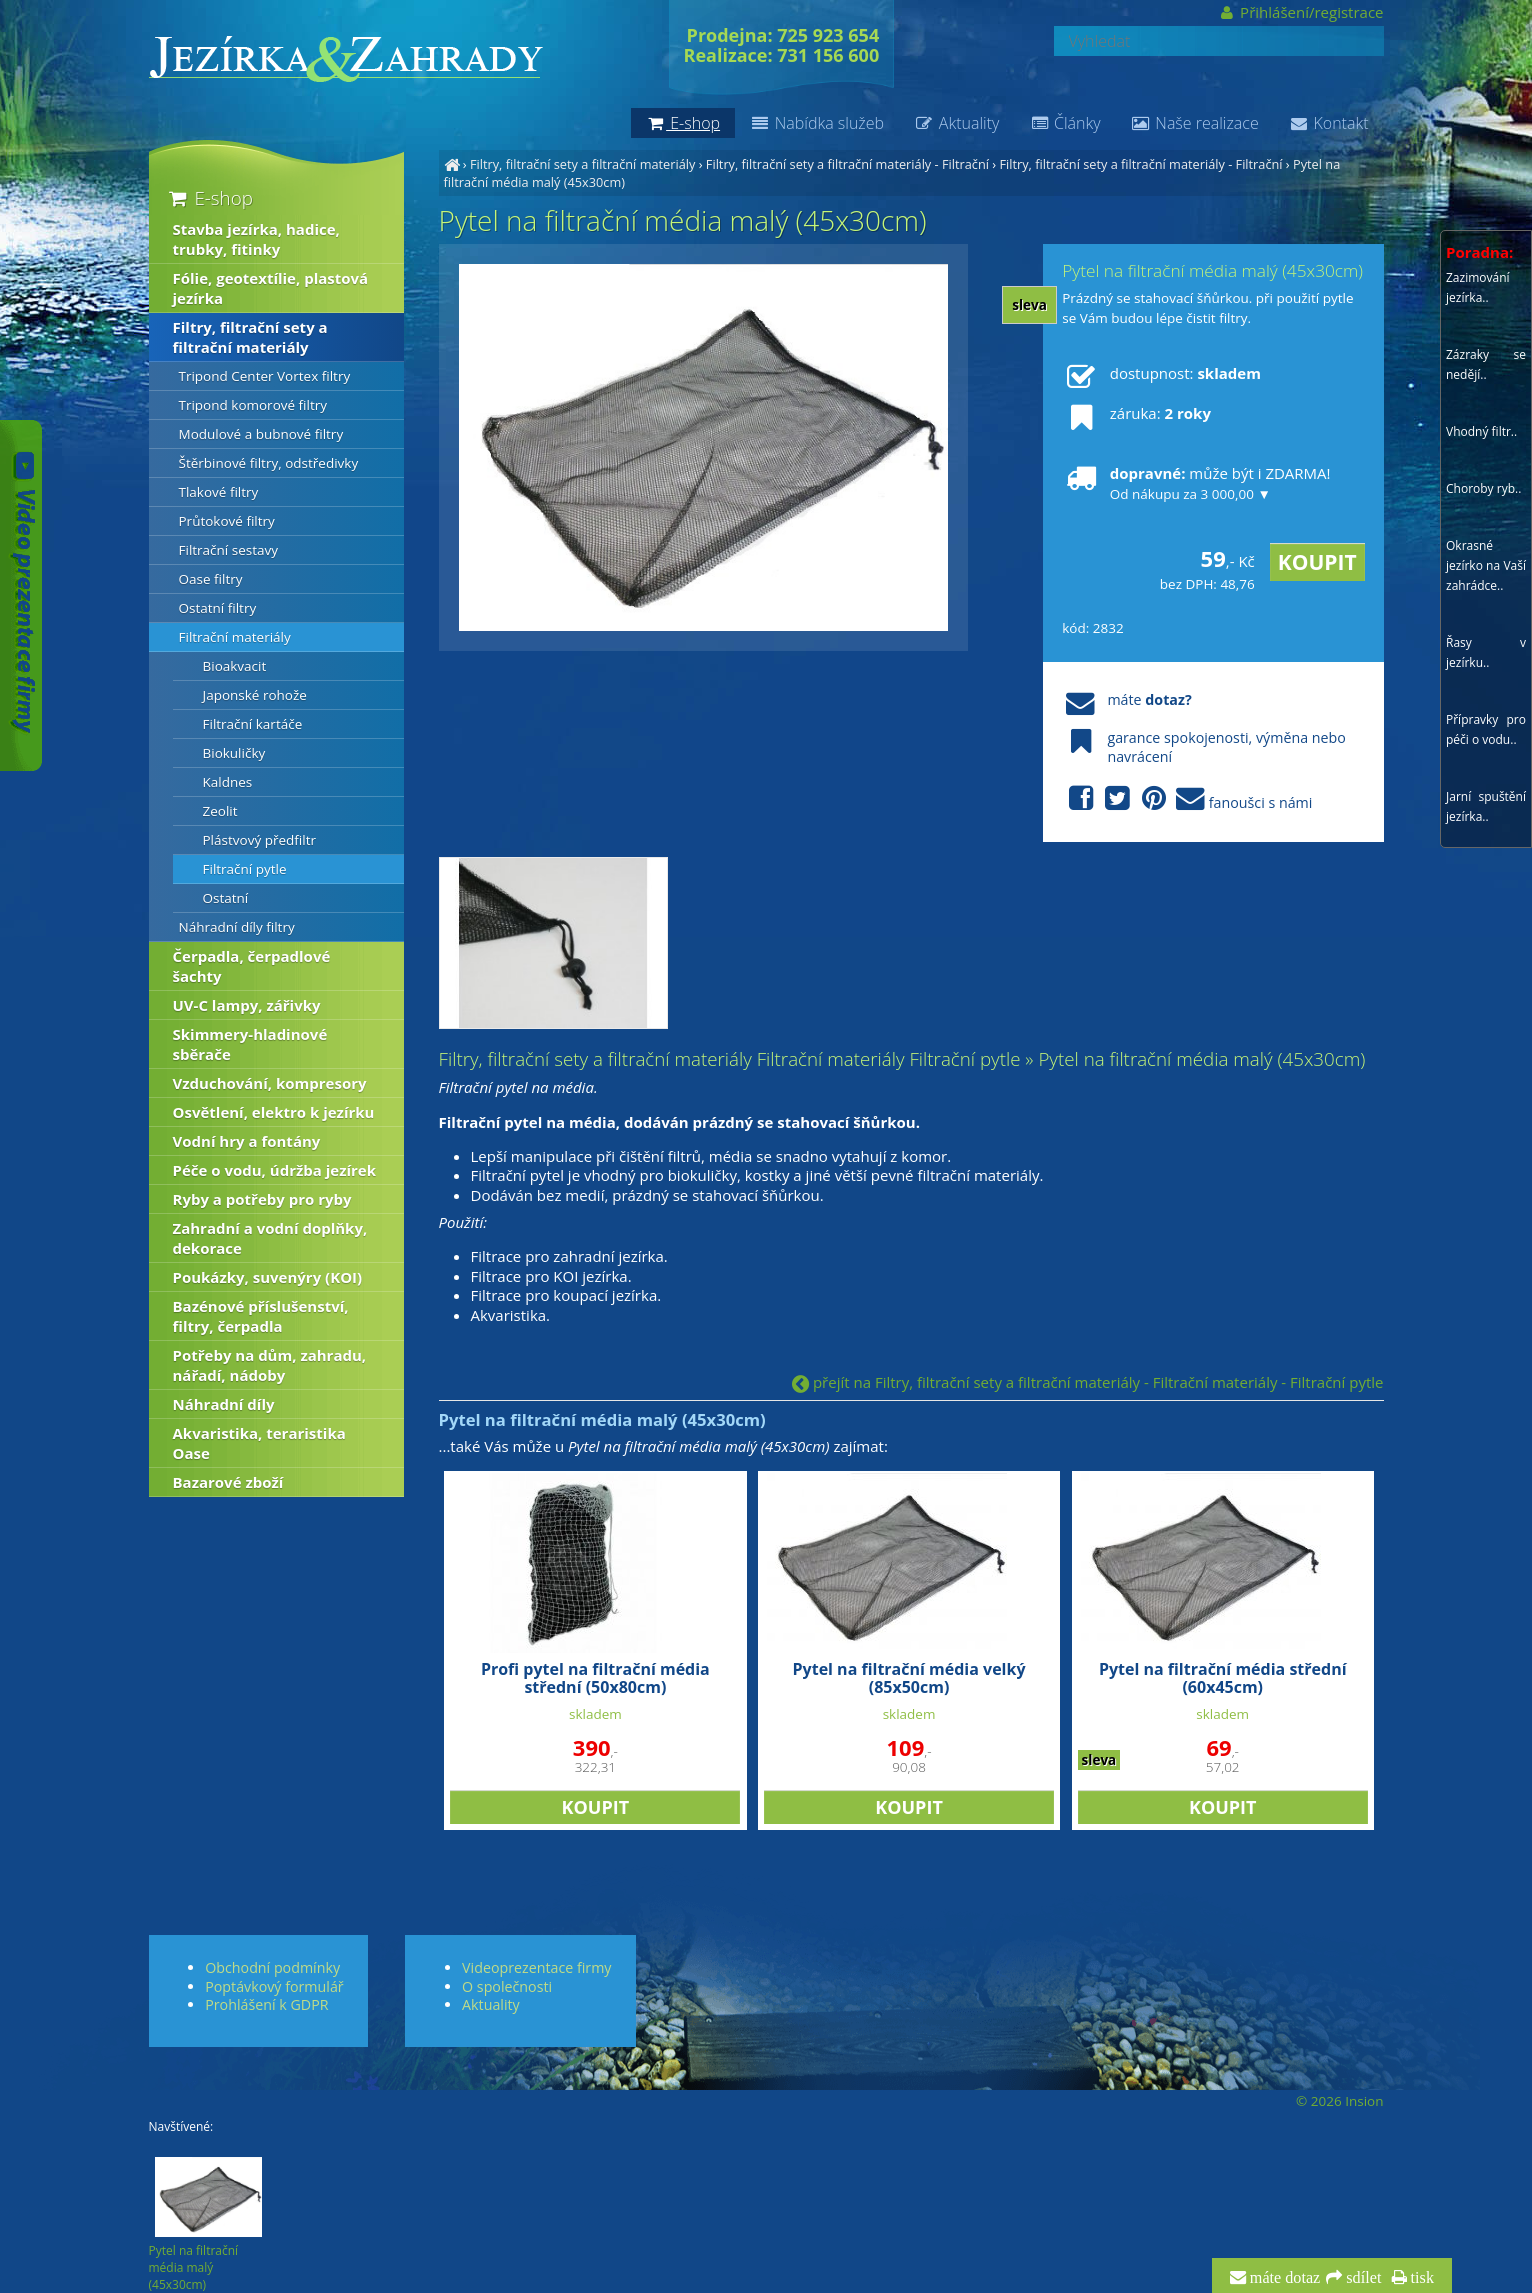 This screenshot has width=1532, height=2293. I want to click on Skimmery-hladinové sběrače, so click(250, 1044).